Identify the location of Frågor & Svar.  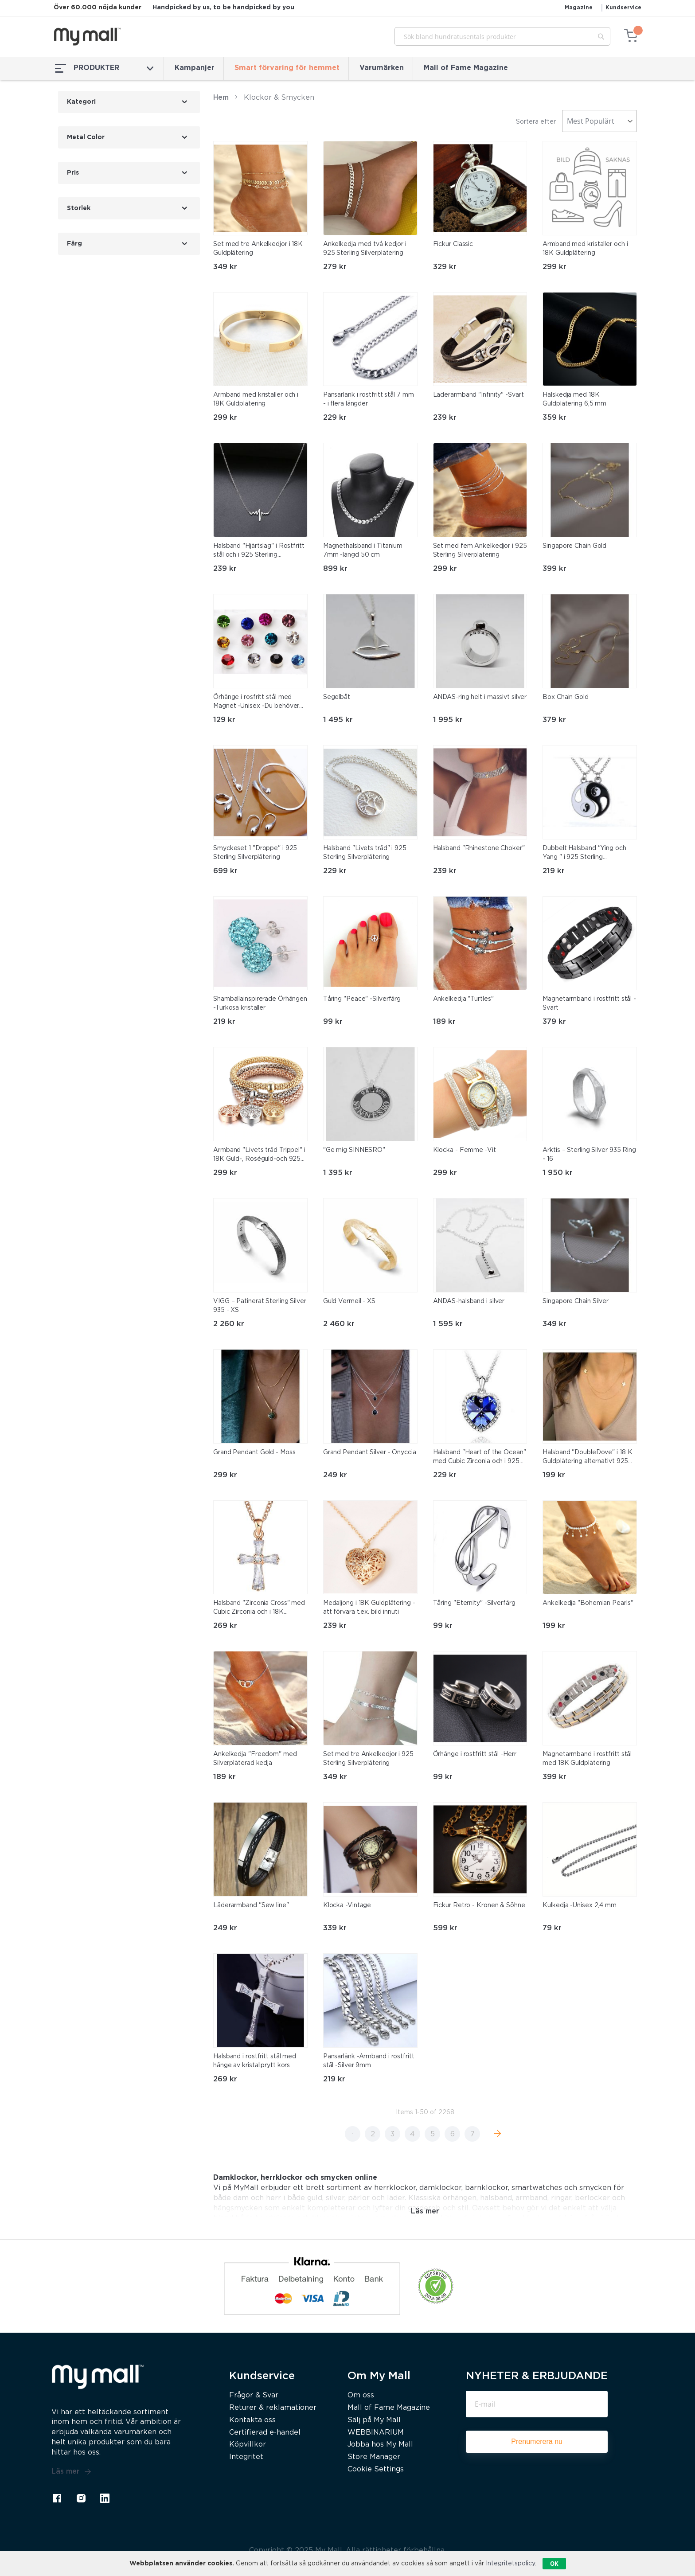
(253, 2395).